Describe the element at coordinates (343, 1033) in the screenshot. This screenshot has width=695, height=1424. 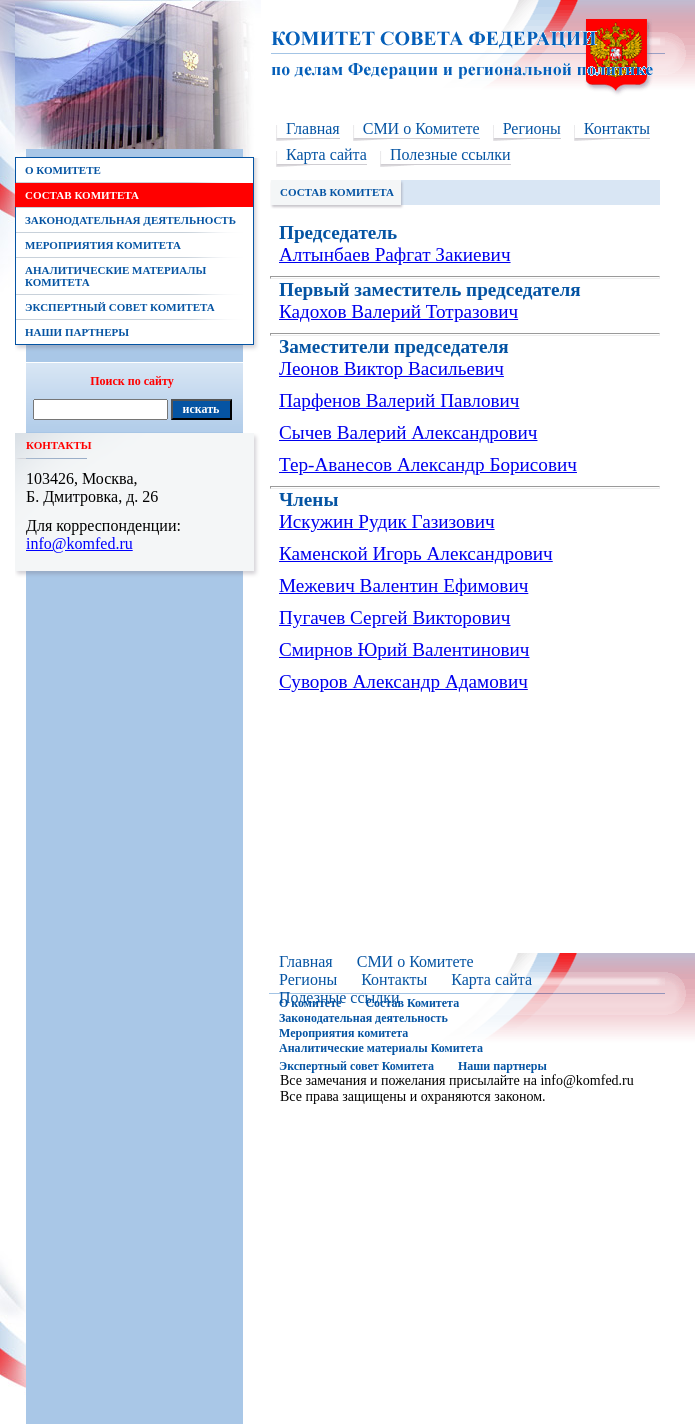
I see `Мероприятия комитета` at that location.